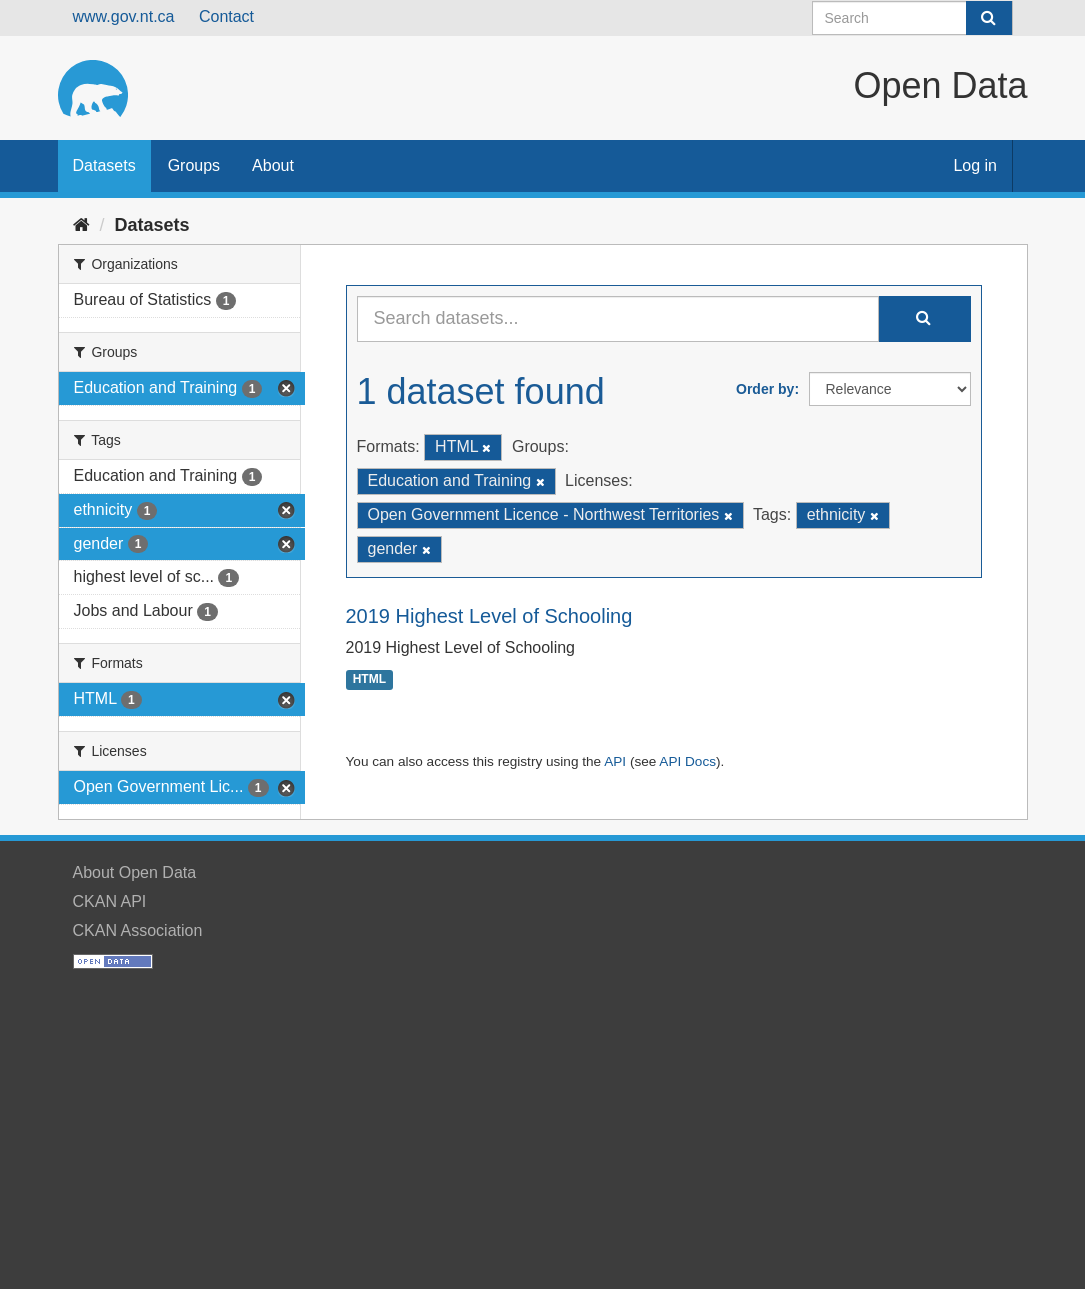 The height and width of the screenshot is (1289, 1085). What do you see at coordinates (615, 761) in the screenshot?
I see `API` at bounding box center [615, 761].